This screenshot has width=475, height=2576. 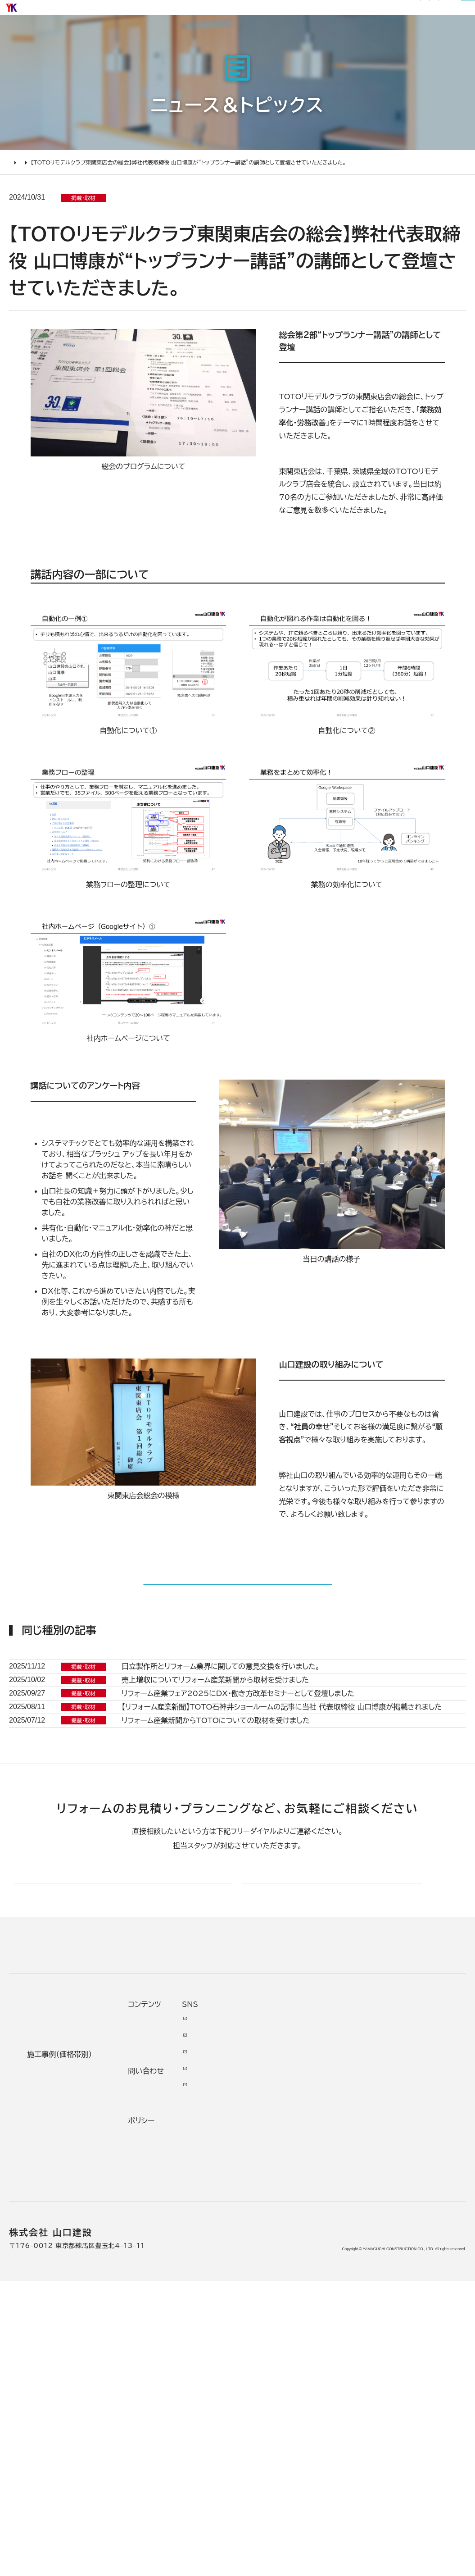 What do you see at coordinates (249, 2465) in the screenshot?
I see `求人` at bounding box center [249, 2465].